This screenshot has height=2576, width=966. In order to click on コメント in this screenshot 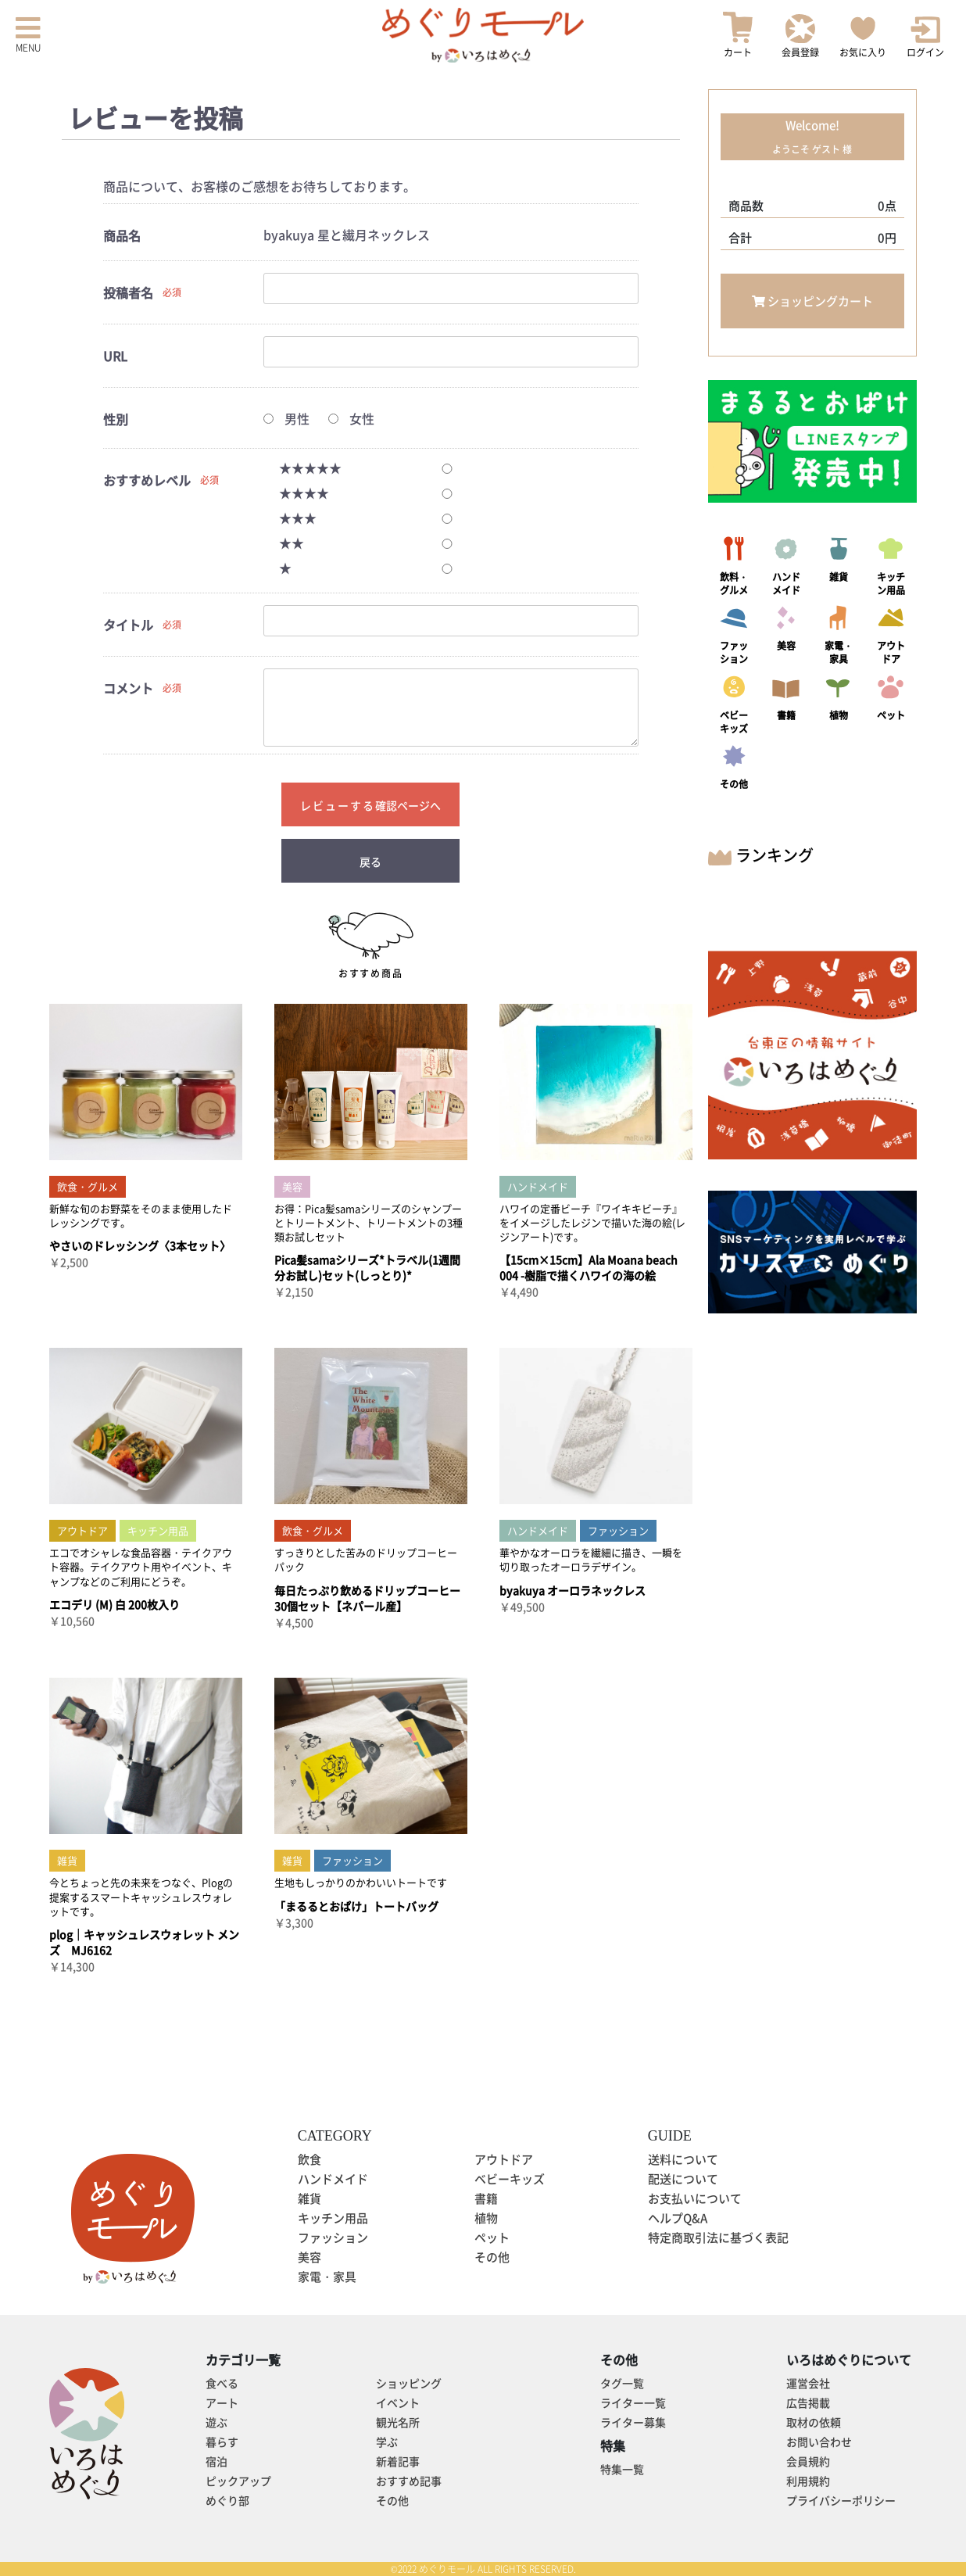, I will do `click(128, 688)`.